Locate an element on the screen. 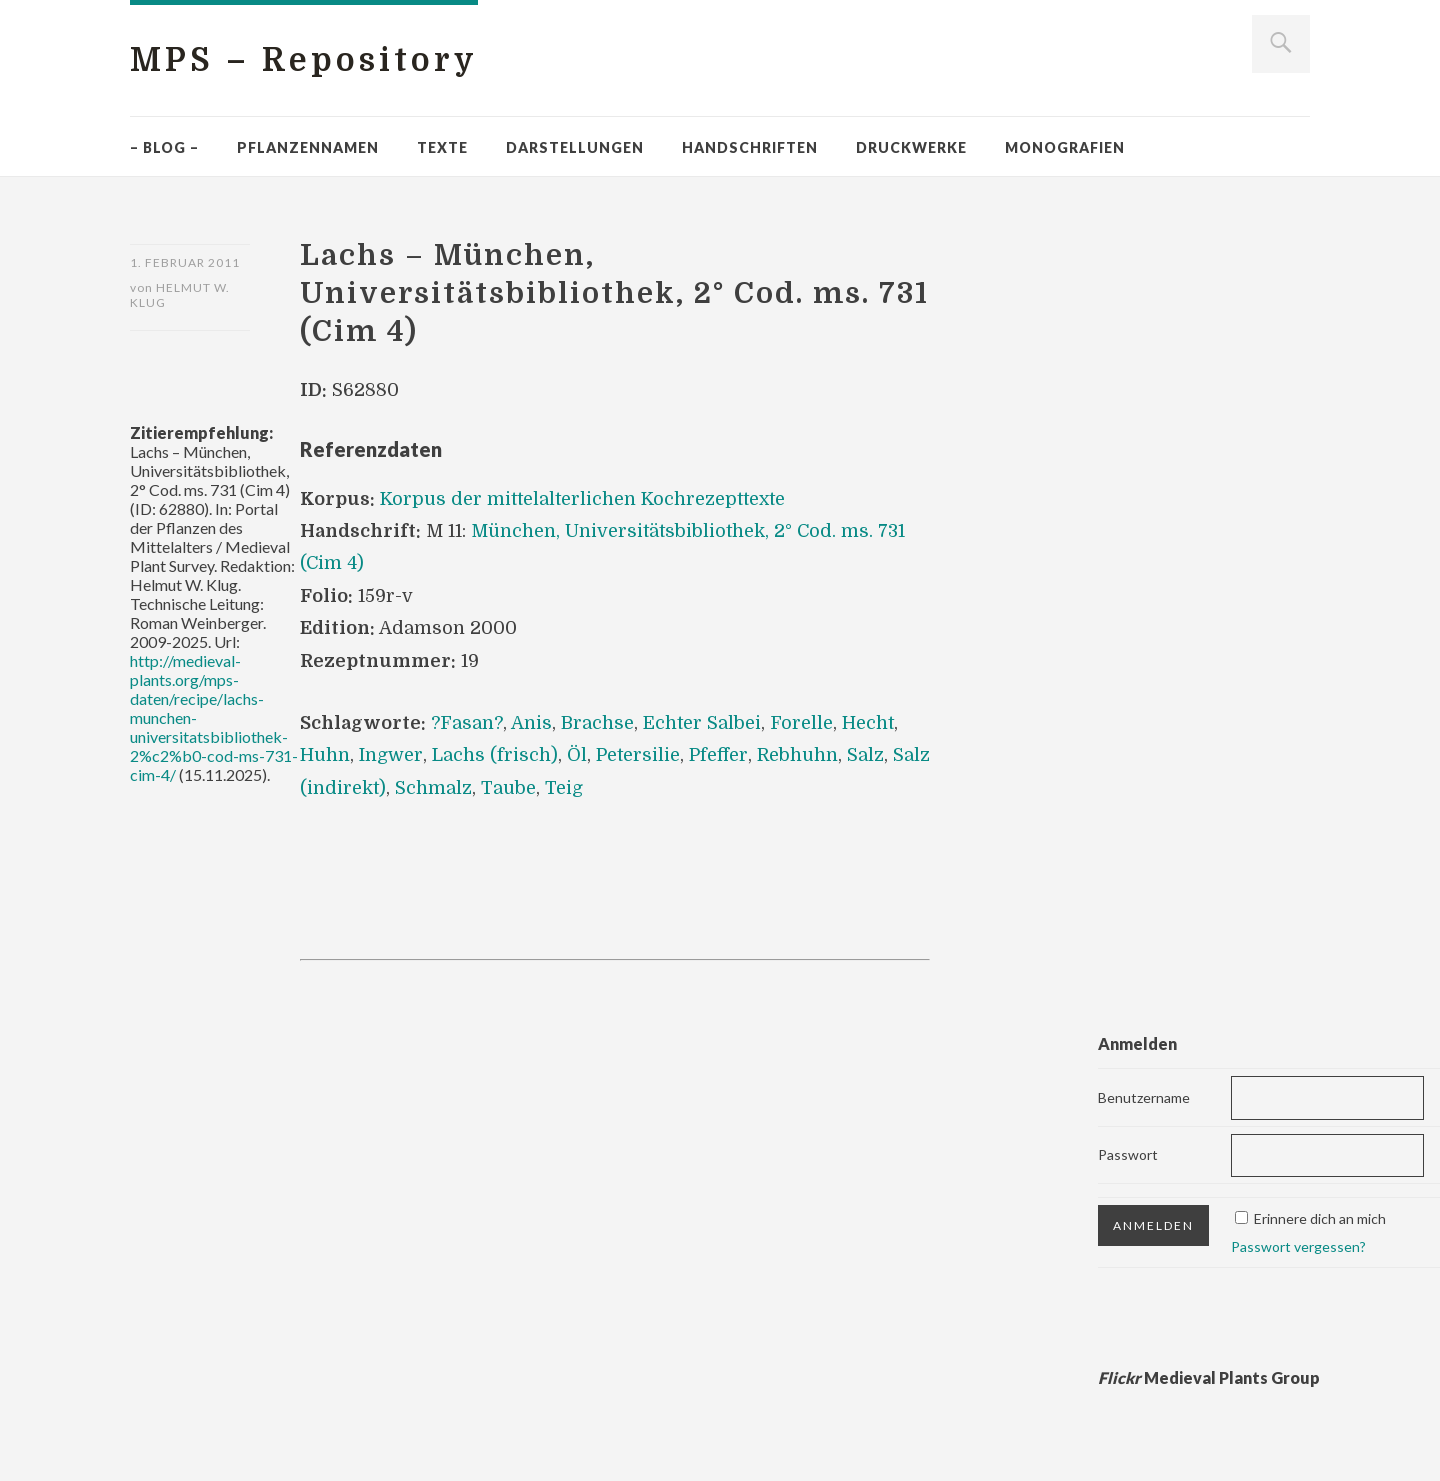  Passwort vergessen? is located at coordinates (1298, 1246).